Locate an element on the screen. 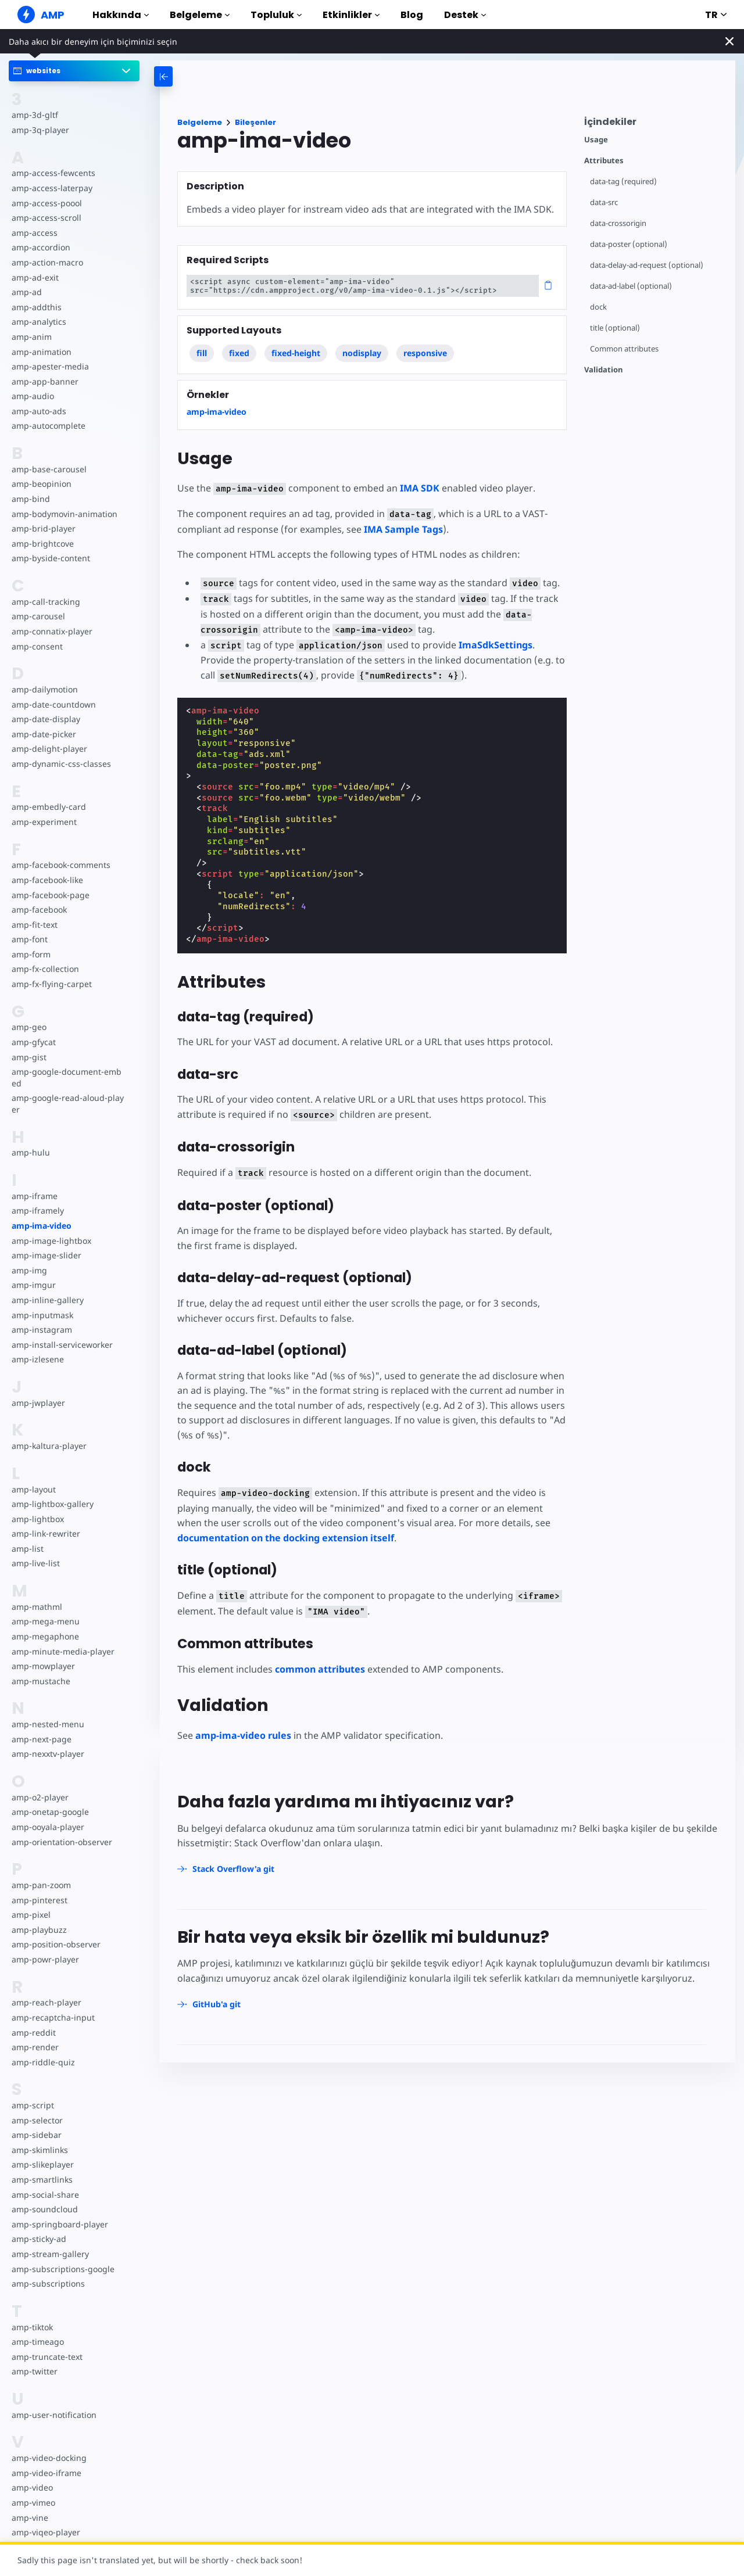 This screenshot has width=744, height=2576. common attributes is located at coordinates (320, 1669).